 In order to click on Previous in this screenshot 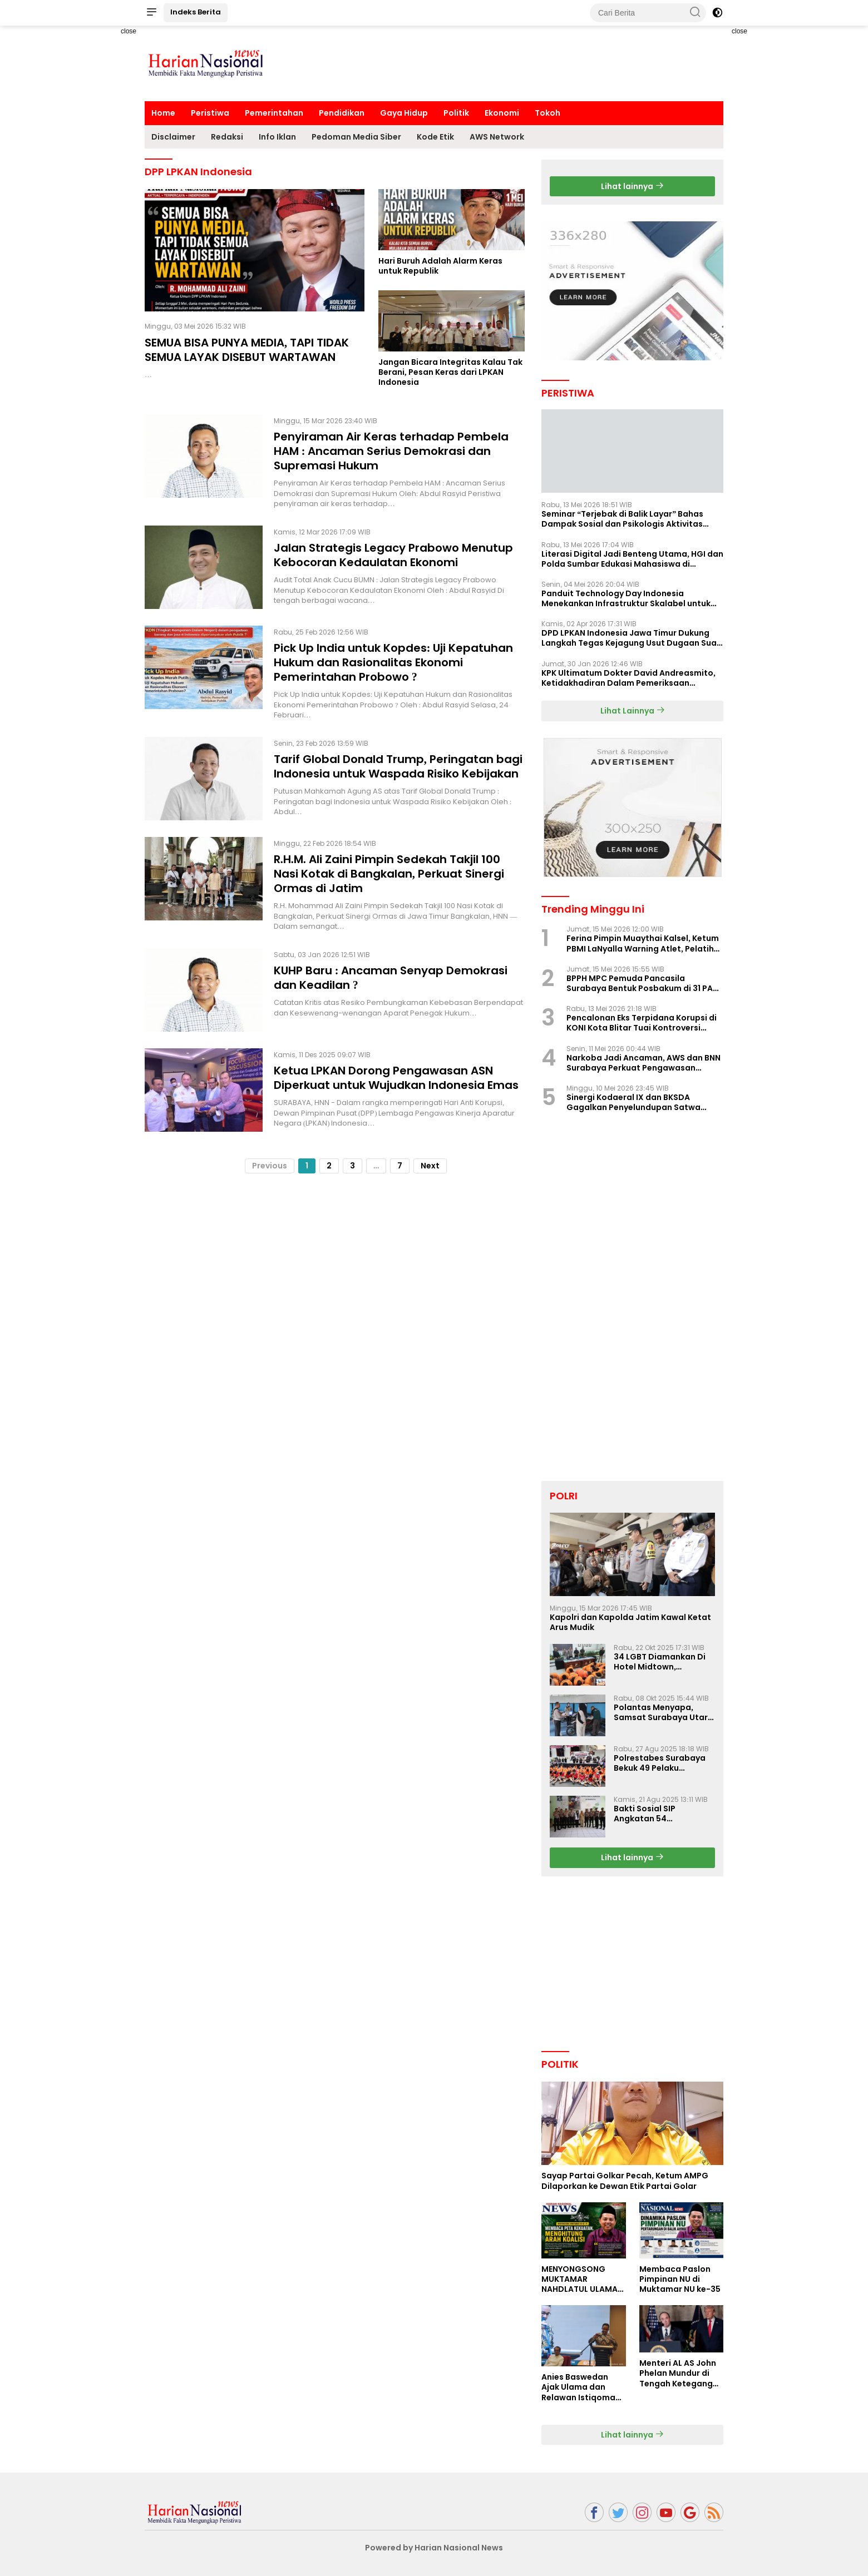, I will do `click(269, 1165)`.